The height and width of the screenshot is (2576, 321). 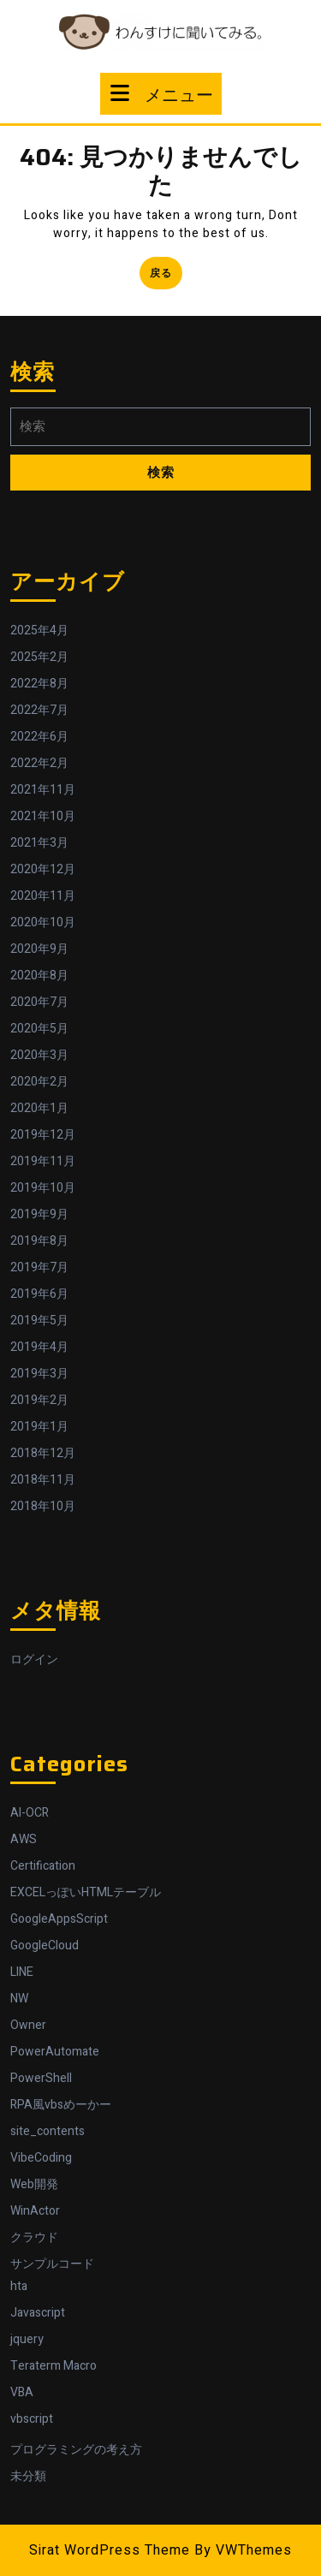 I want to click on 2021年11月, so click(x=42, y=790).